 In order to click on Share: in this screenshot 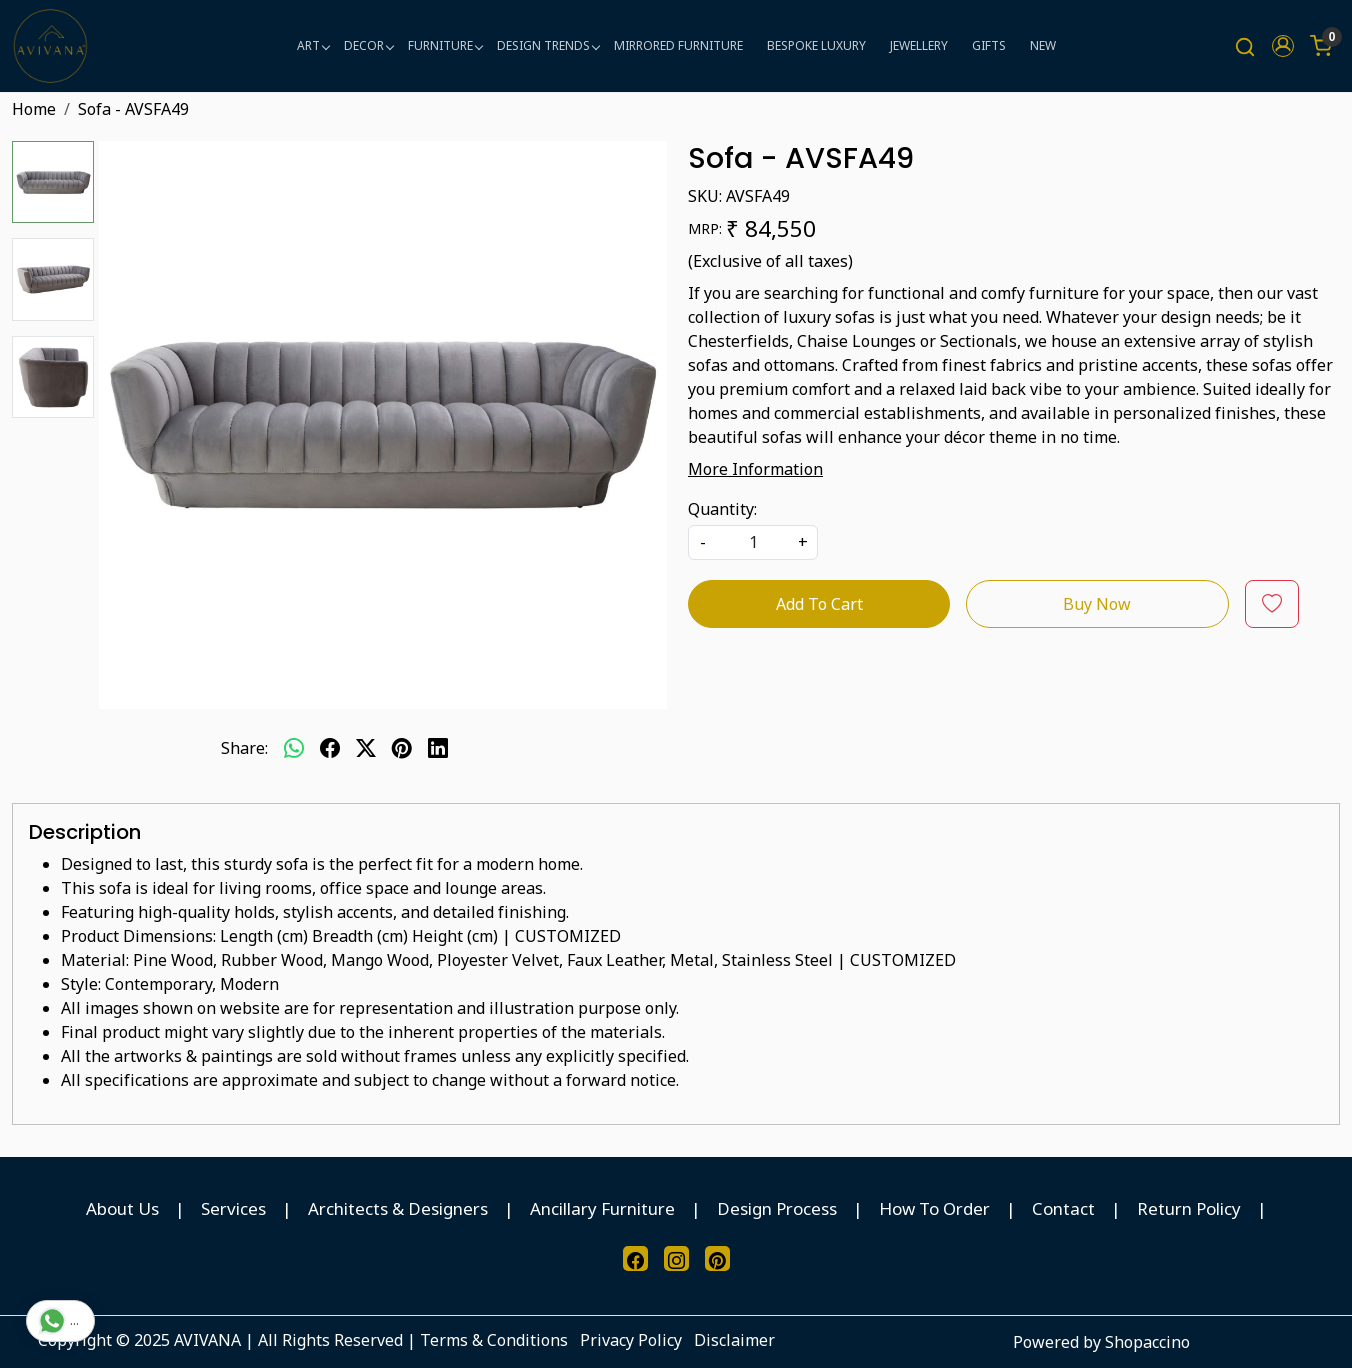, I will do `click(244, 748)`.